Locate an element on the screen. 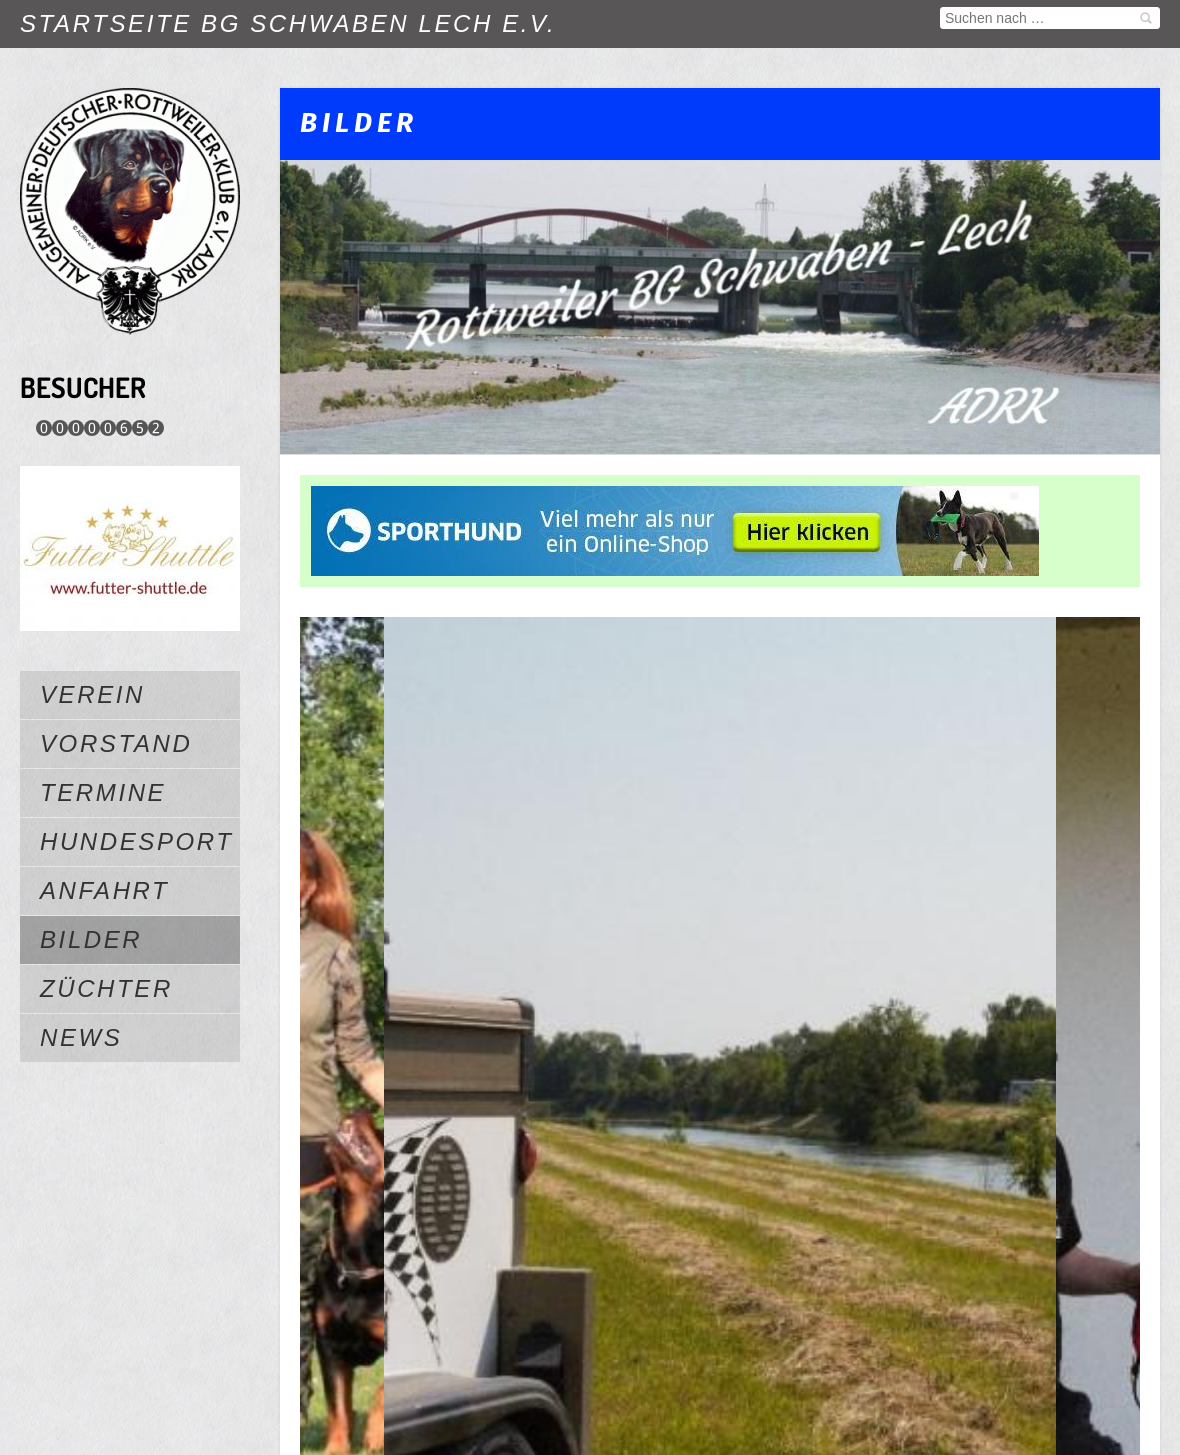  Startseite BG Schwaben Lech e.V. is located at coordinates (288, 23).